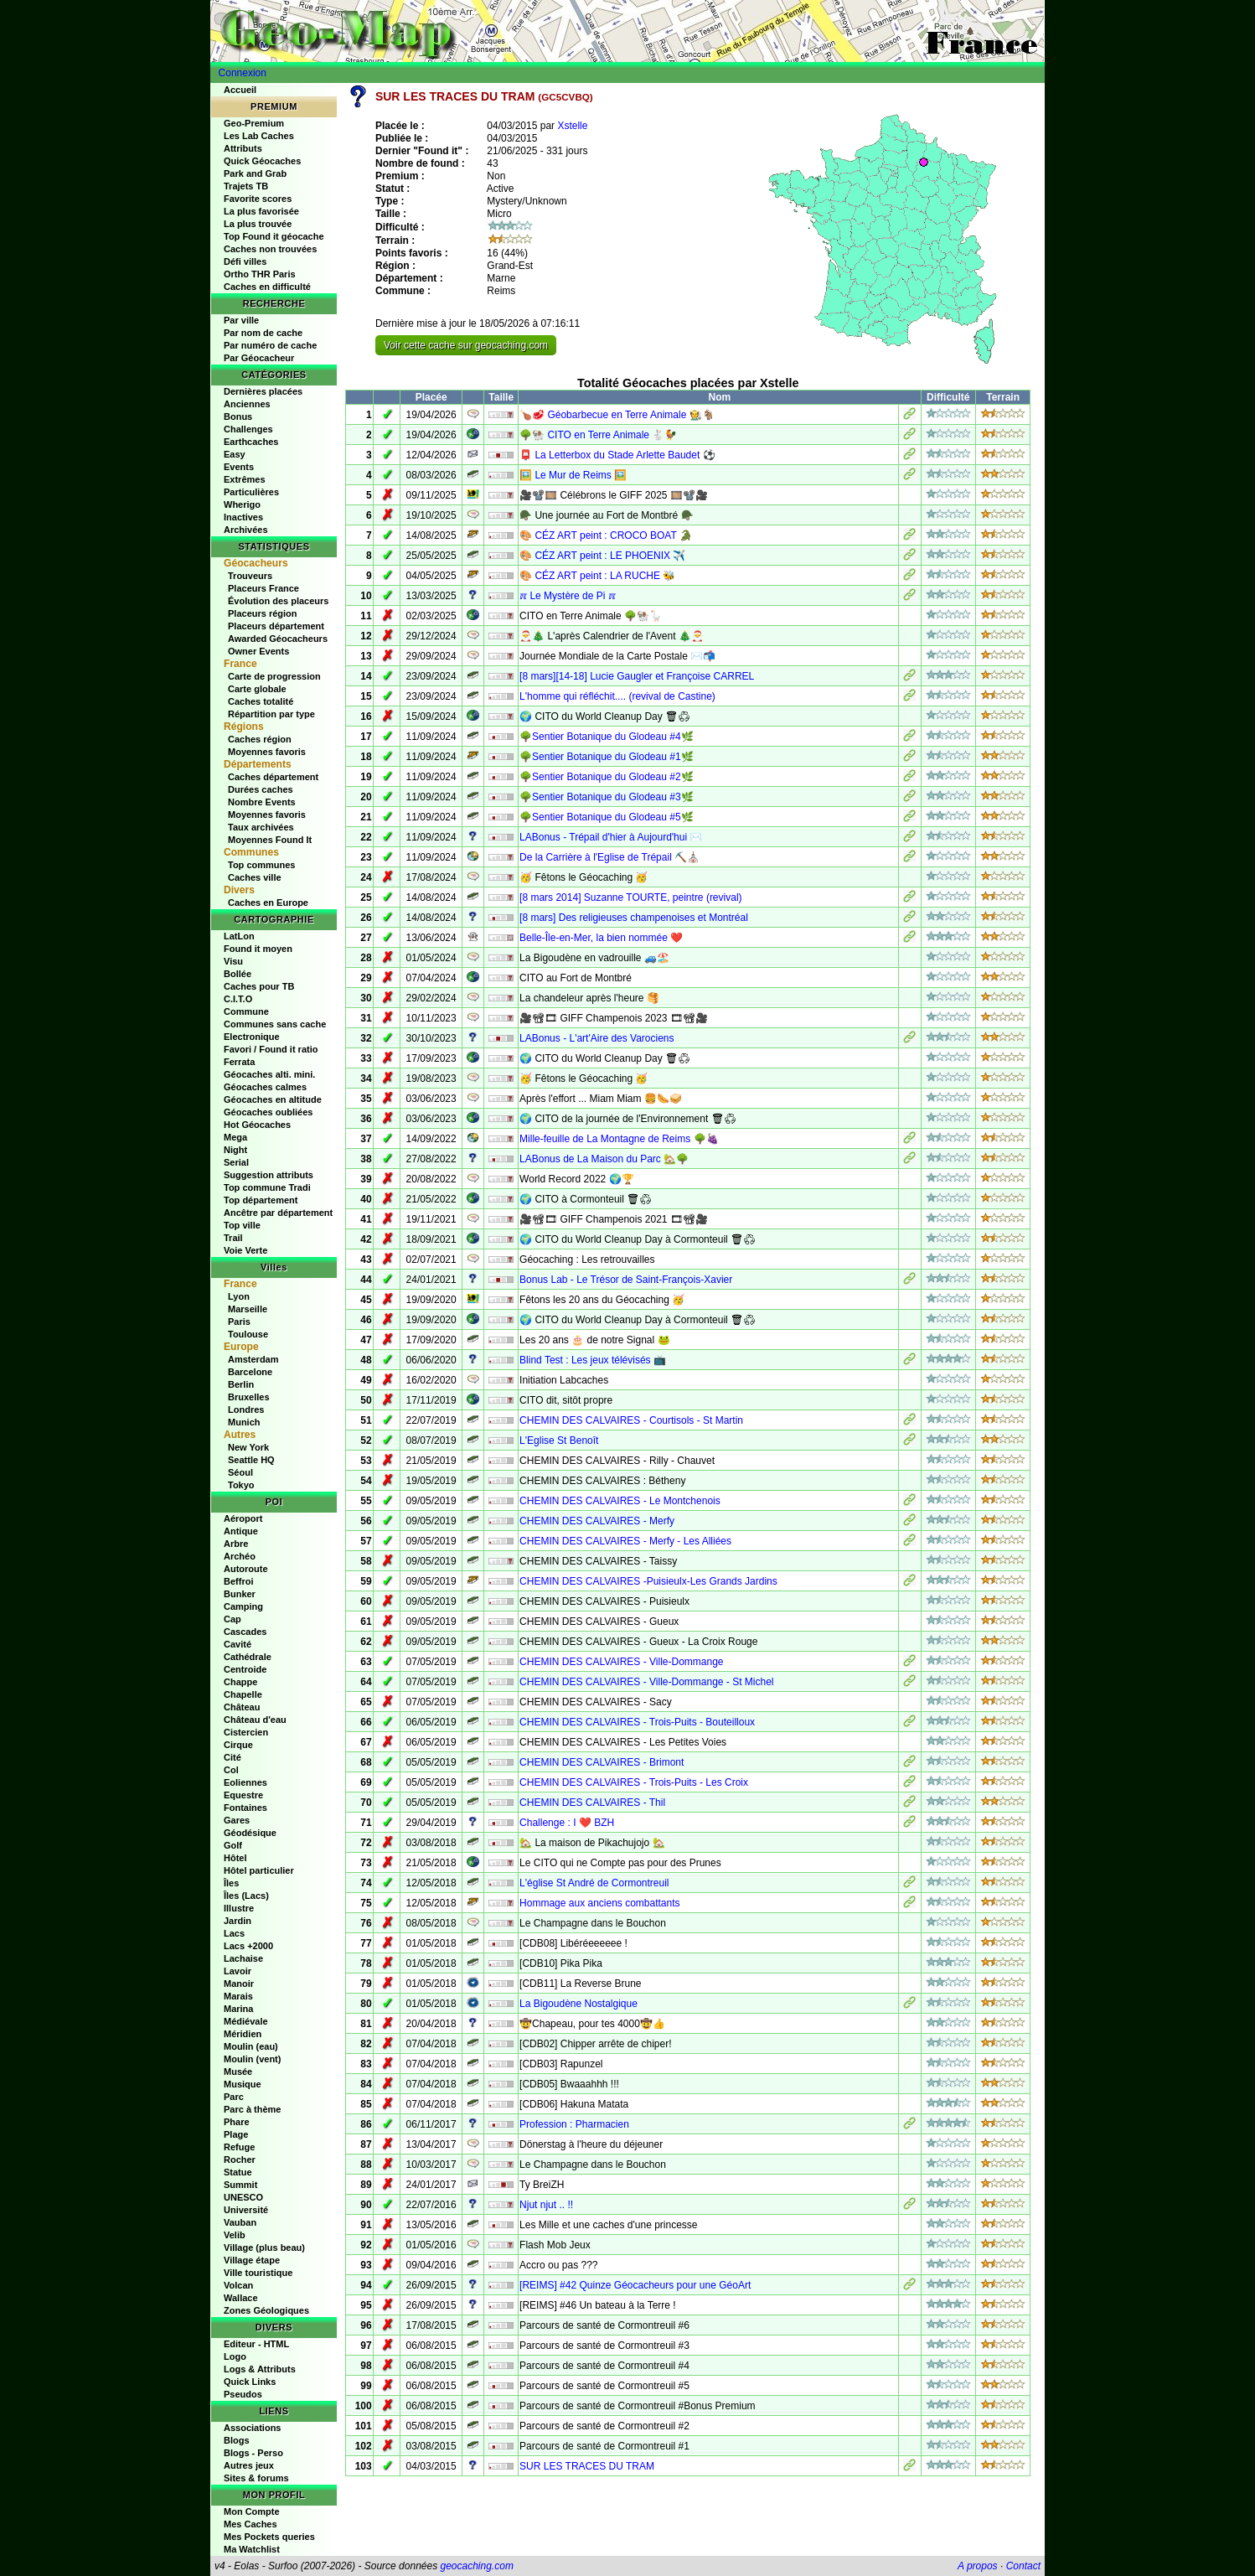 The height and width of the screenshot is (2576, 1255). I want to click on Ferrata, so click(239, 1062).